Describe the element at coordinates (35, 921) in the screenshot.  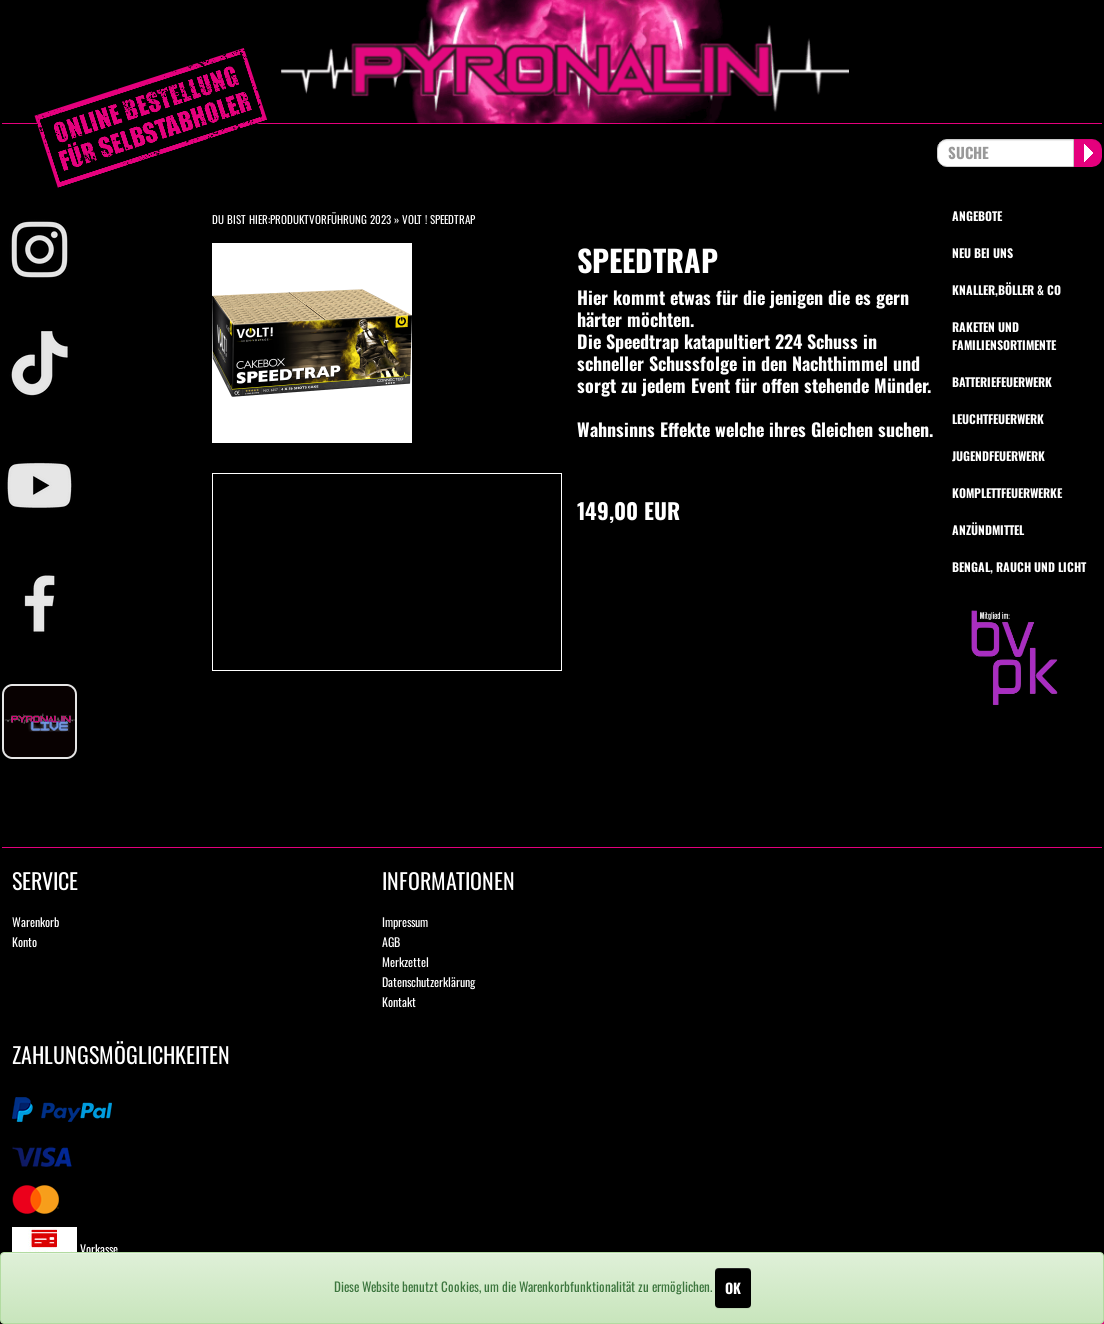
I see `Warenkorb` at that location.